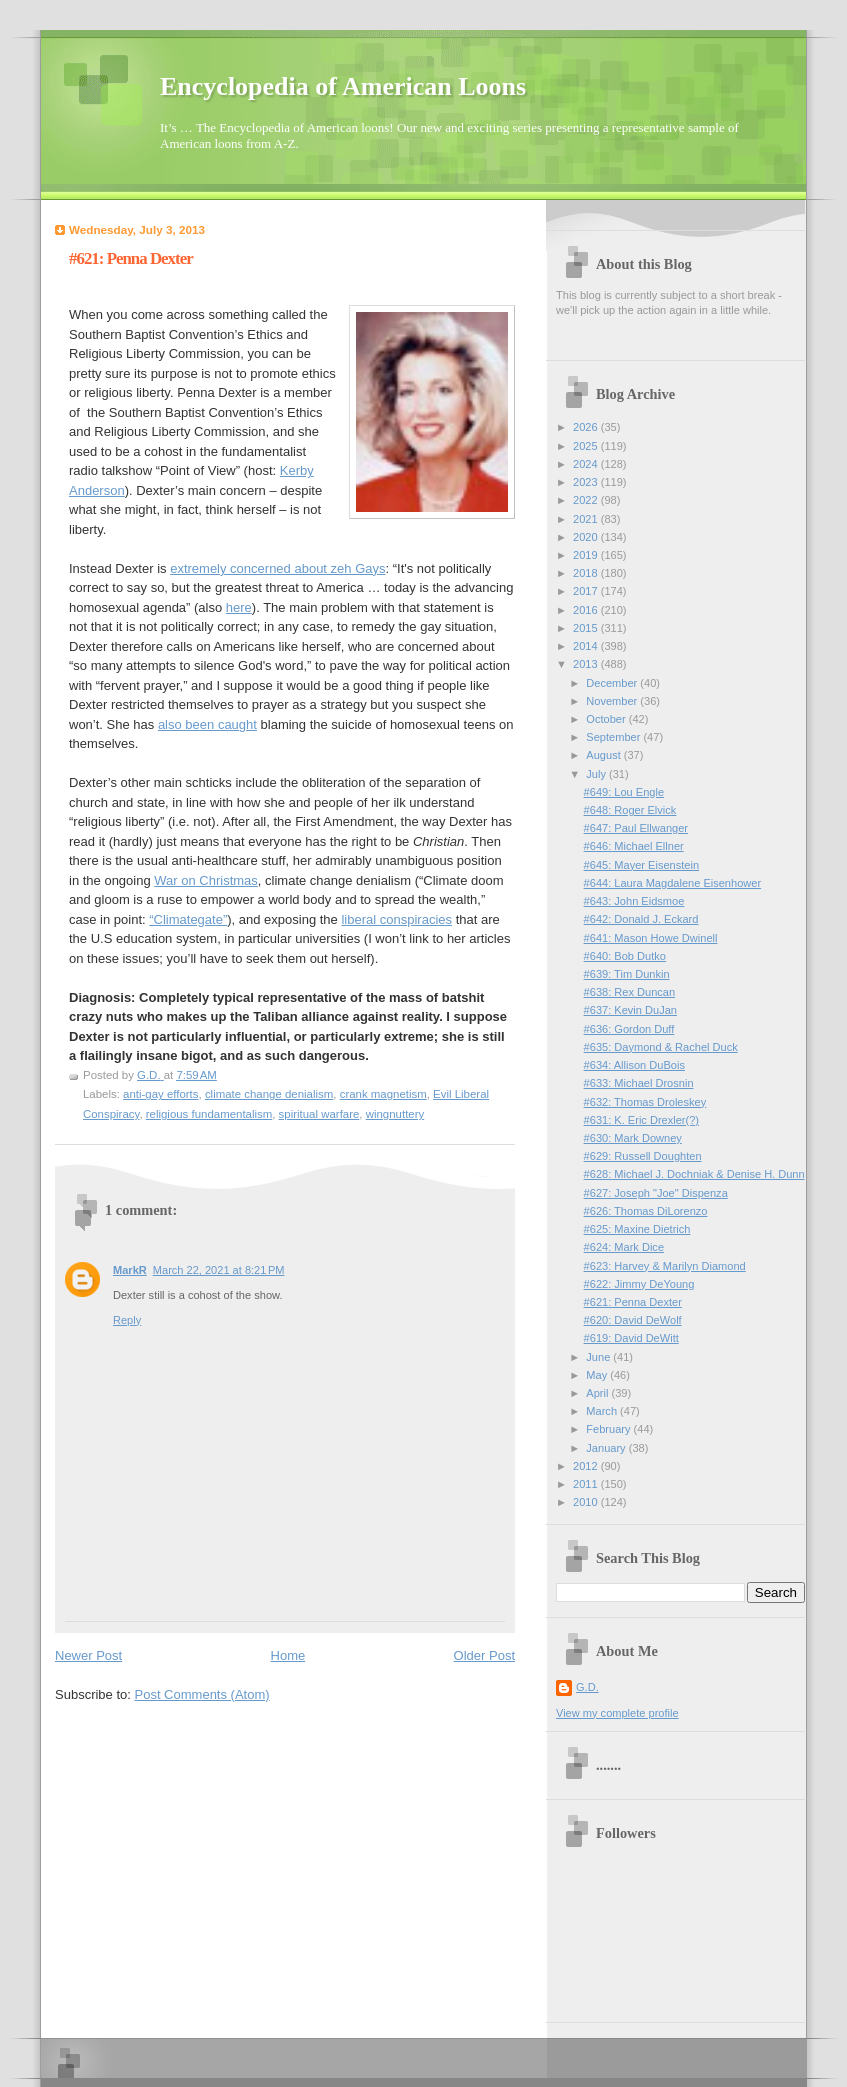 The height and width of the screenshot is (2087, 847). Describe the element at coordinates (631, 1338) in the screenshot. I see `#619: David DeWitt` at that location.